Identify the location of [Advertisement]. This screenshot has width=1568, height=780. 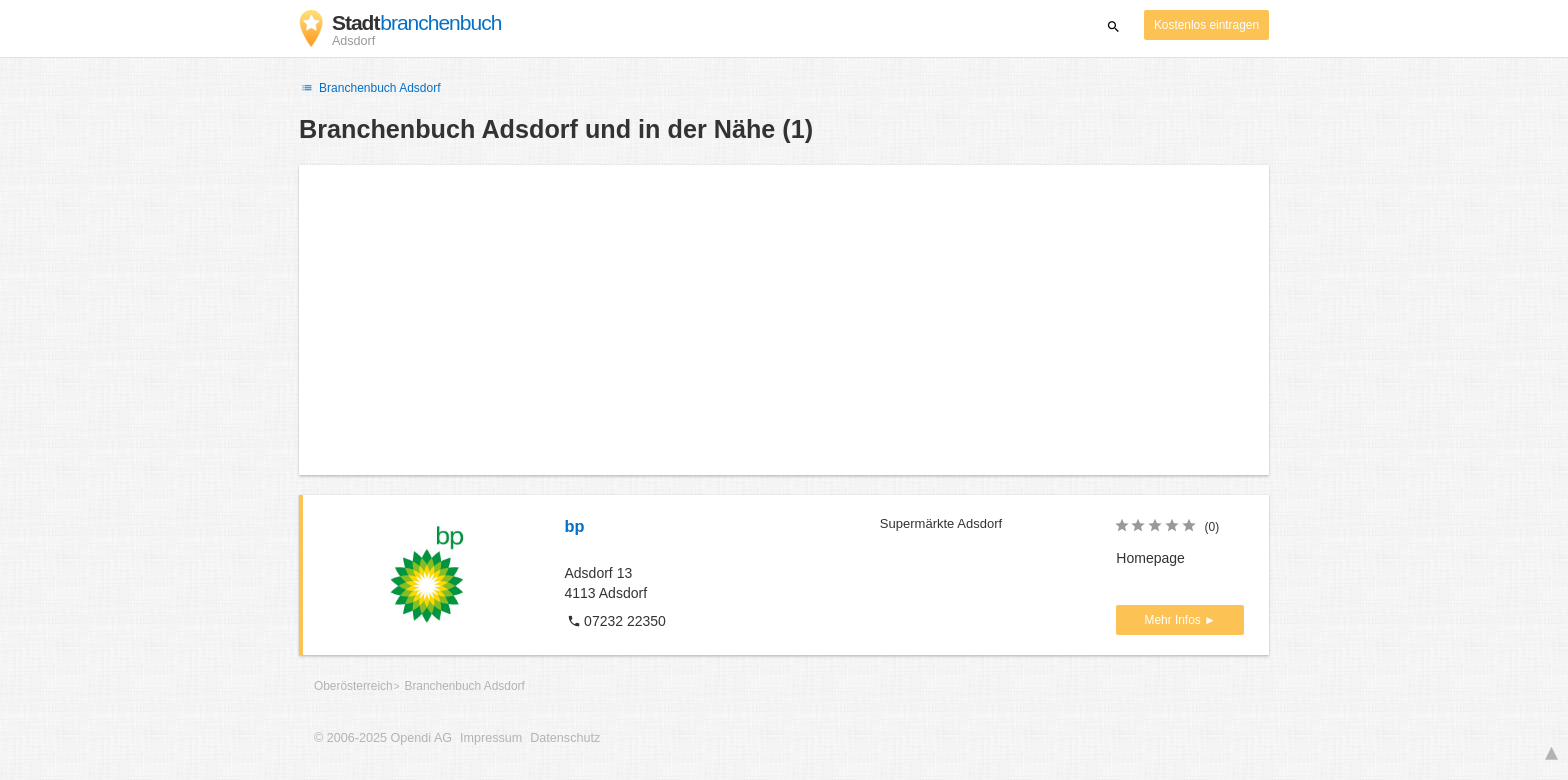
(784, 320).